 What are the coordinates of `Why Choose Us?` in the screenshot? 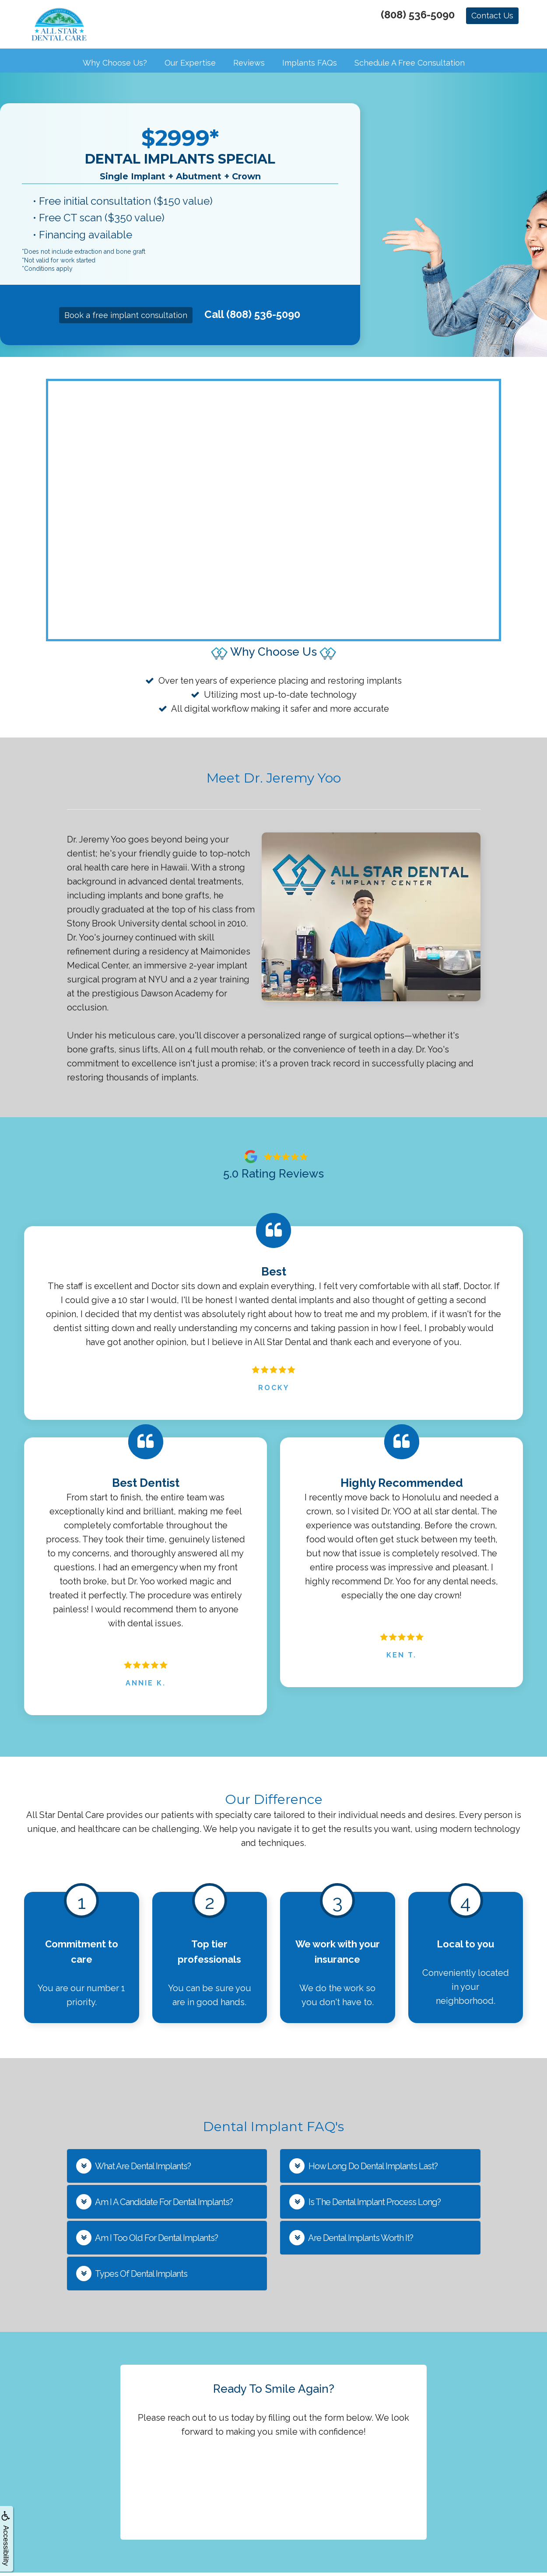 It's located at (115, 66).